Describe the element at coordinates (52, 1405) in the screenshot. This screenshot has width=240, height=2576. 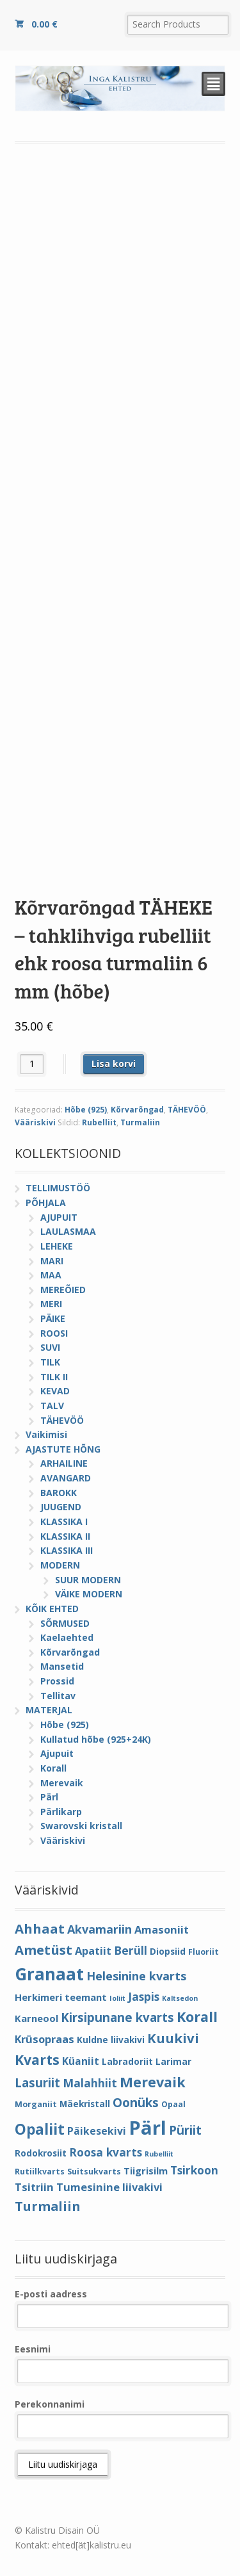
I see `TALV` at that location.